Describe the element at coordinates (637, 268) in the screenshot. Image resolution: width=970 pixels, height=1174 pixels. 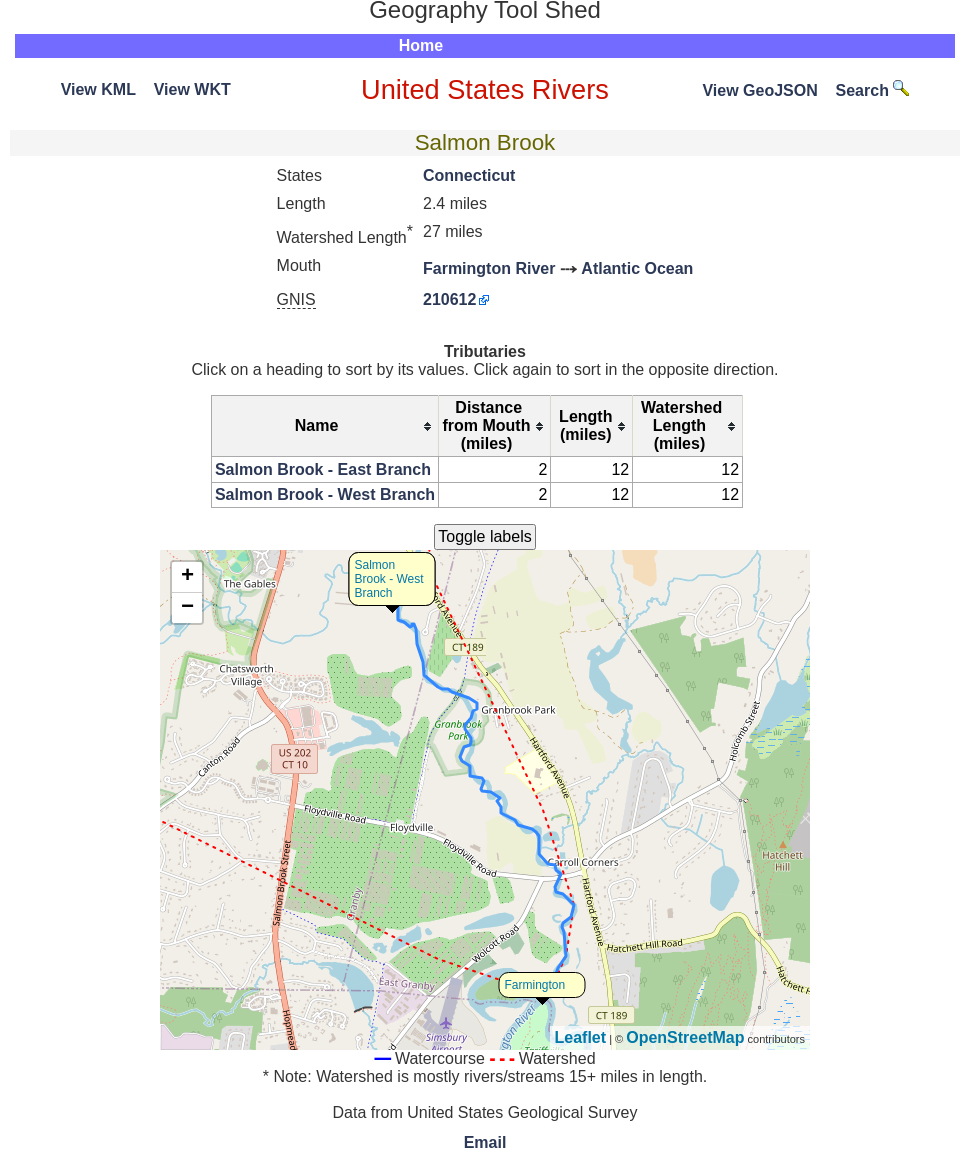
I see `Atlantic Ocean` at that location.